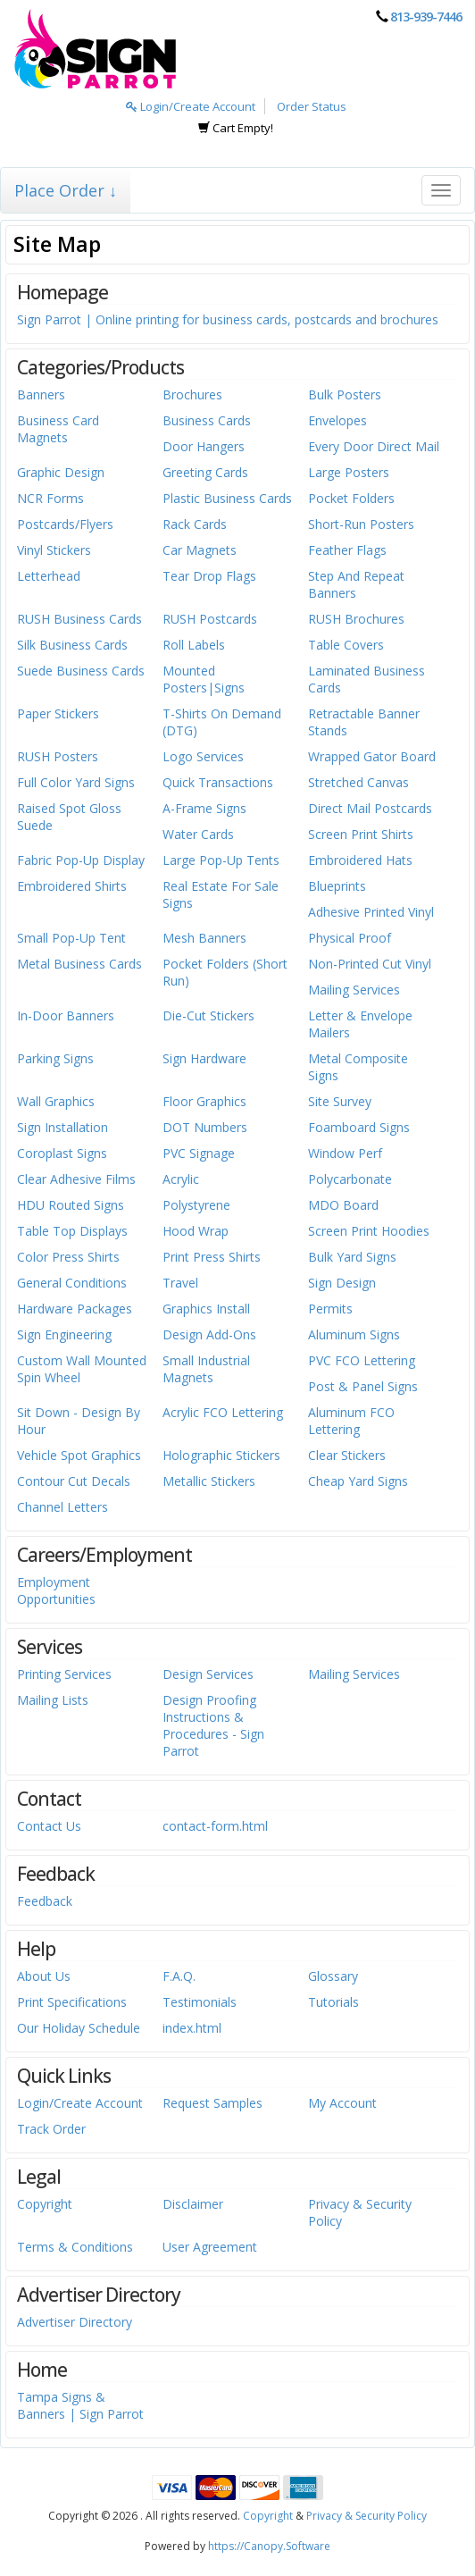 This screenshot has height=2576, width=475. I want to click on Privacy & Security Policy, so click(360, 2212).